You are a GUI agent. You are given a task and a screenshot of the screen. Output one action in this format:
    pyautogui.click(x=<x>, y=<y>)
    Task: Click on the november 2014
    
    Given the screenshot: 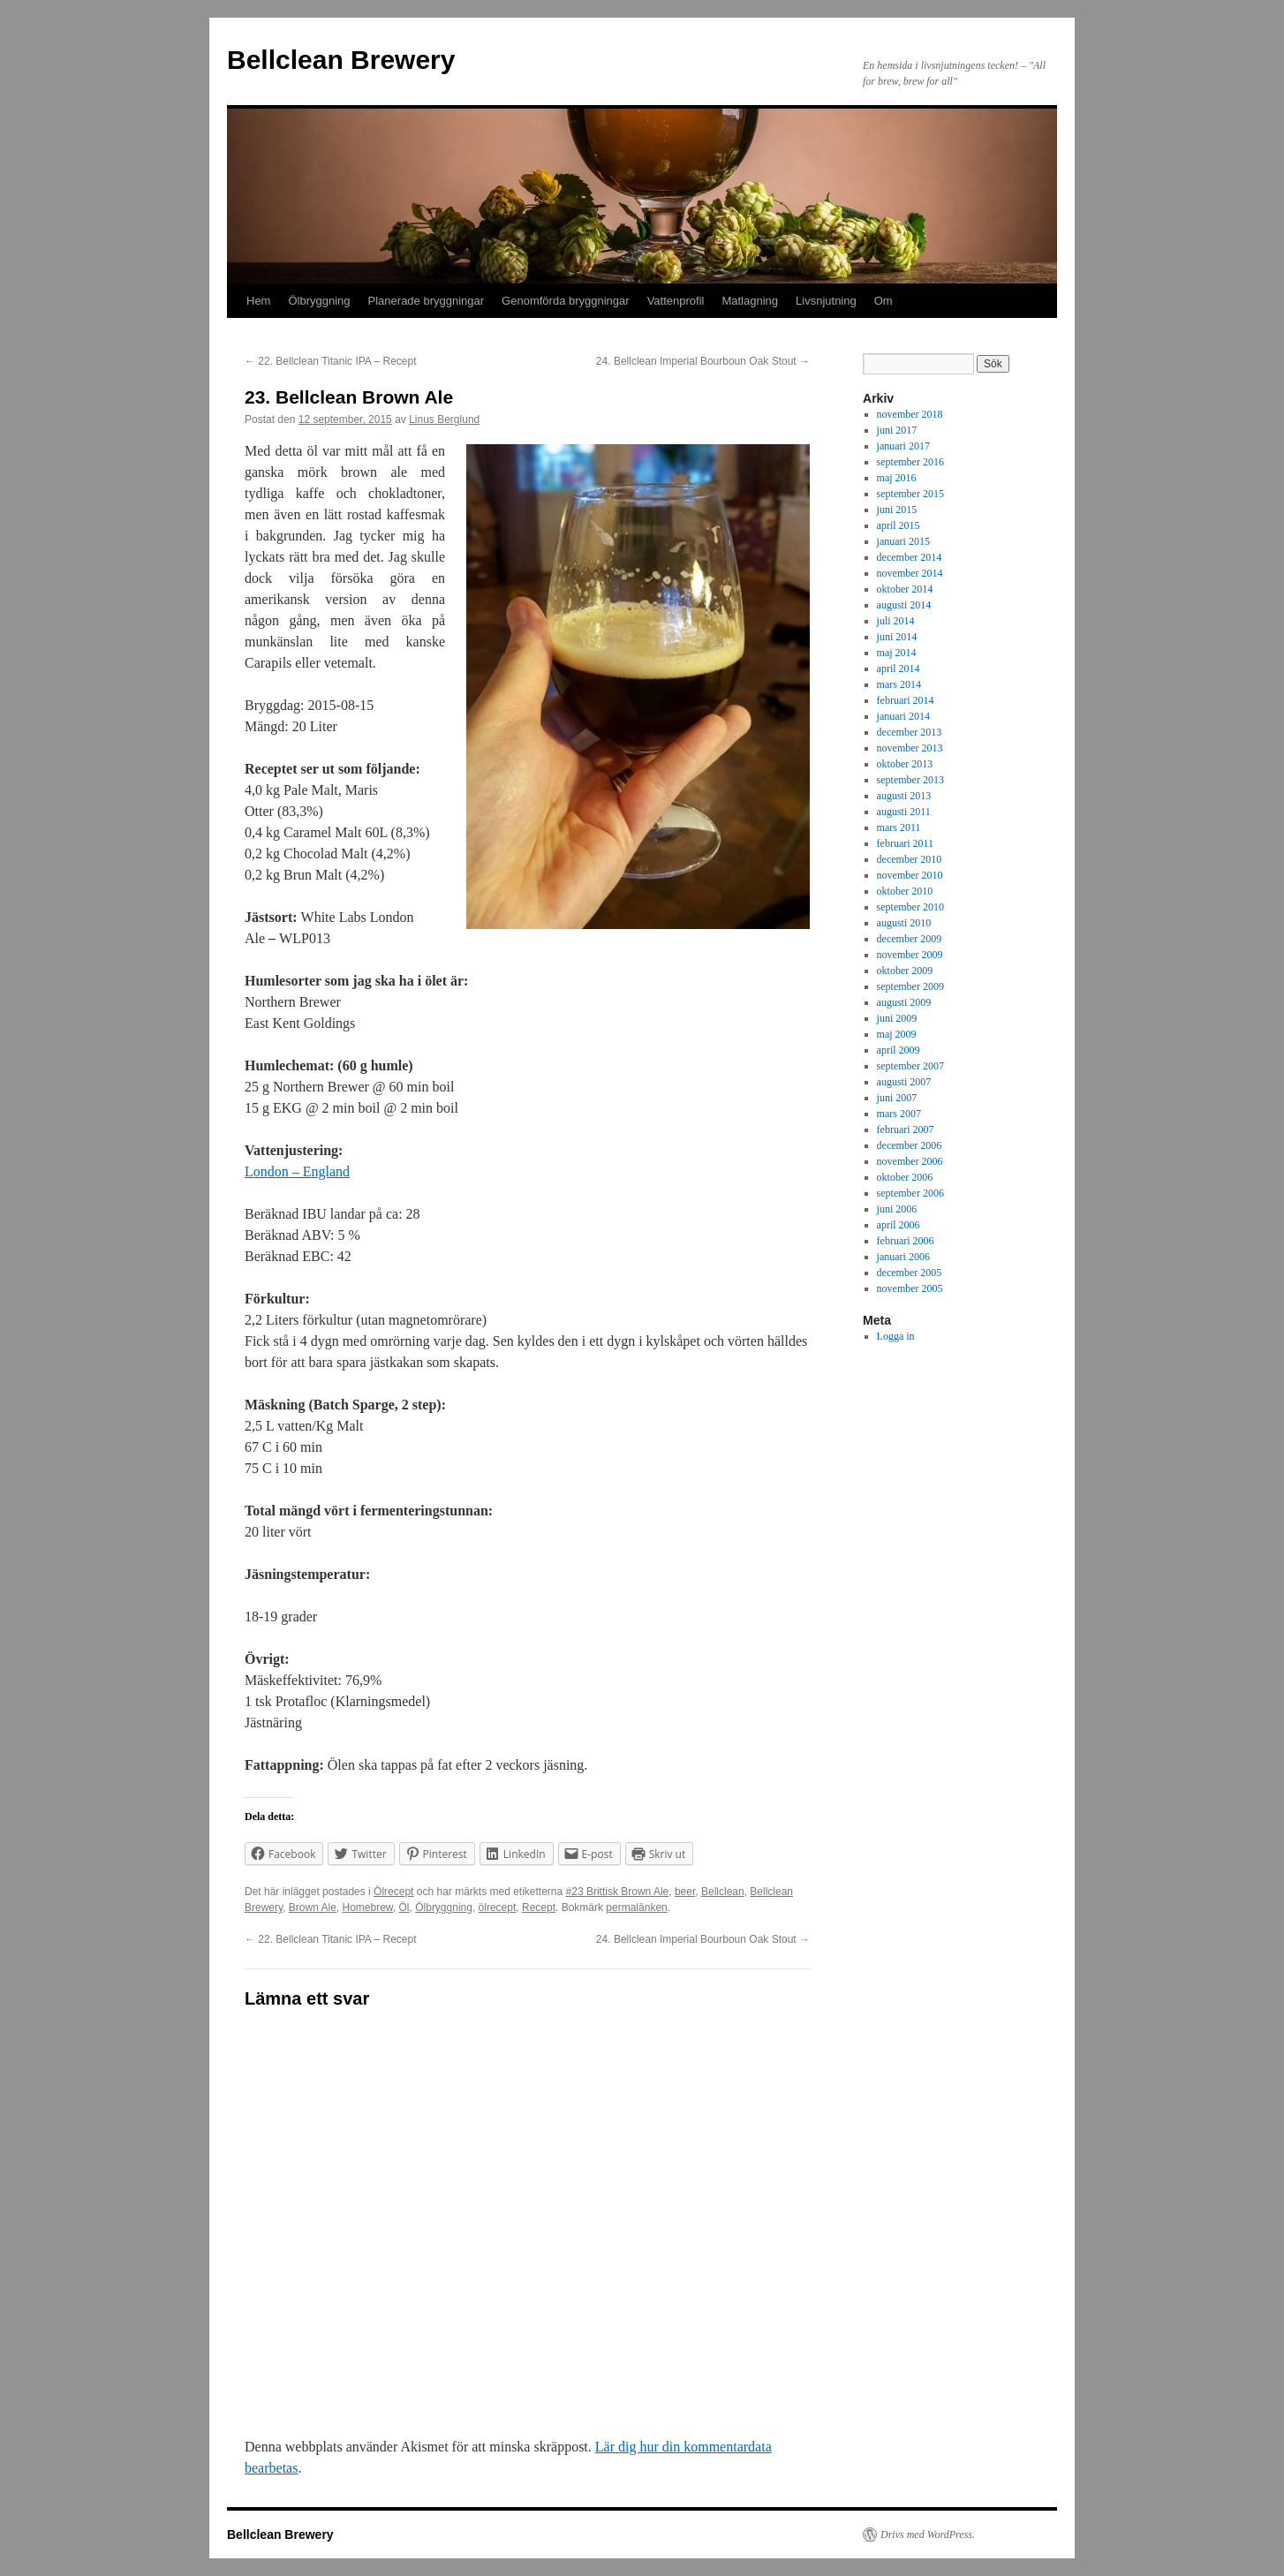 What is the action you would take?
    pyautogui.click(x=910, y=573)
    